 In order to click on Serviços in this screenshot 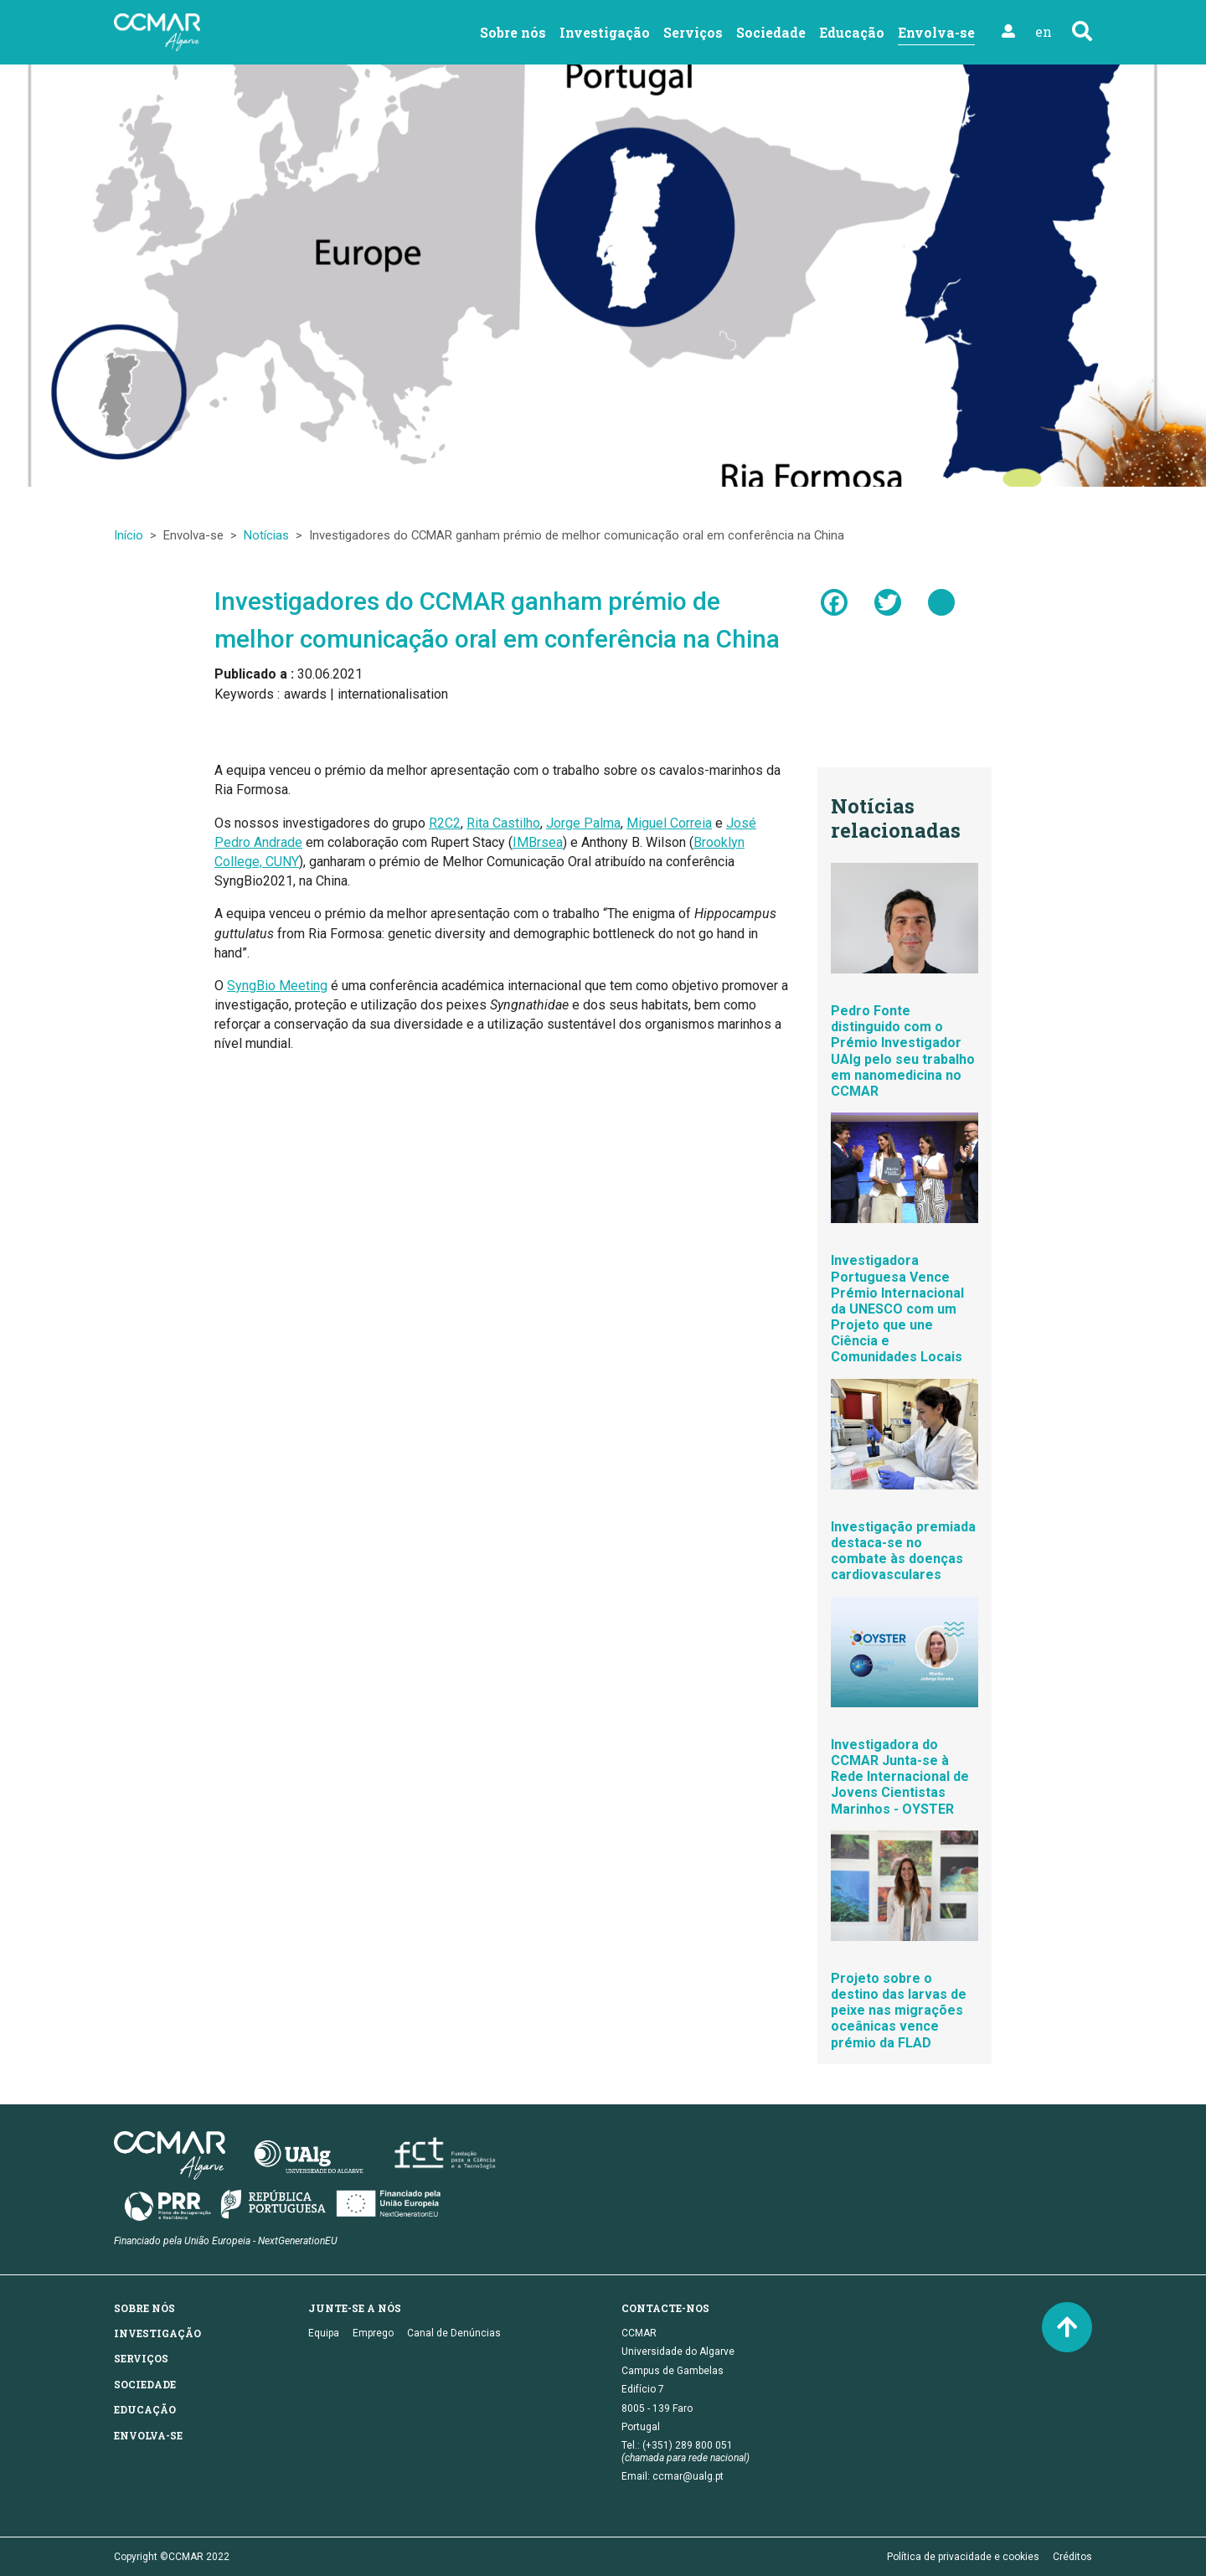, I will do `click(693, 32)`.